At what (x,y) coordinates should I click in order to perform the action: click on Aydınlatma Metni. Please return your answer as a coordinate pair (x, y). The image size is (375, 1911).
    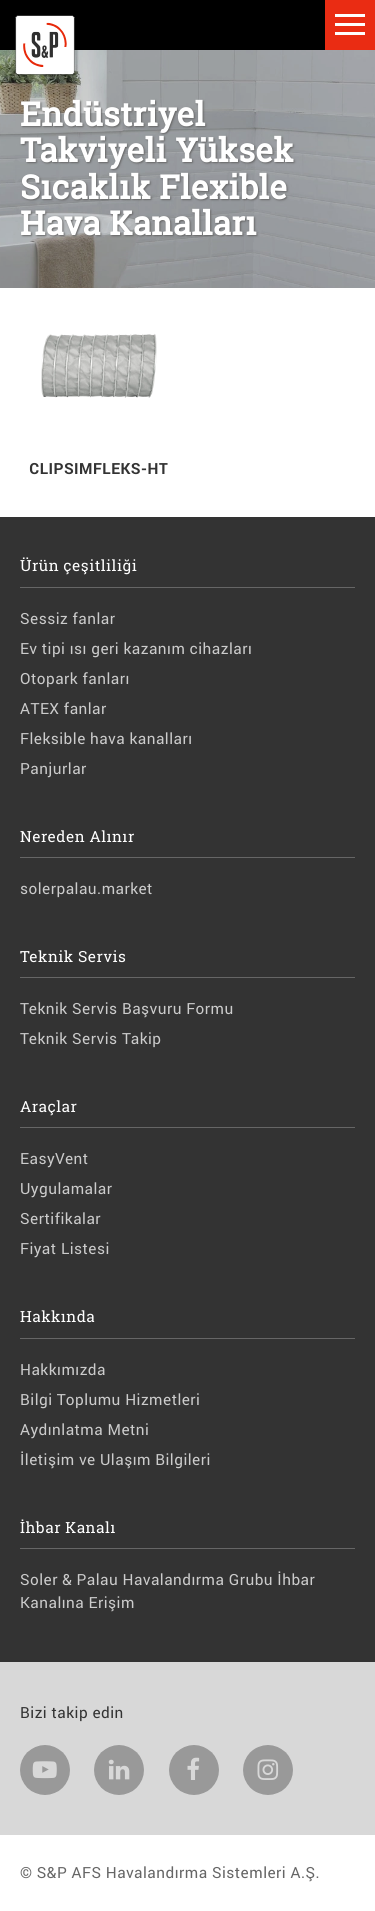
    Looking at the image, I should click on (84, 1430).